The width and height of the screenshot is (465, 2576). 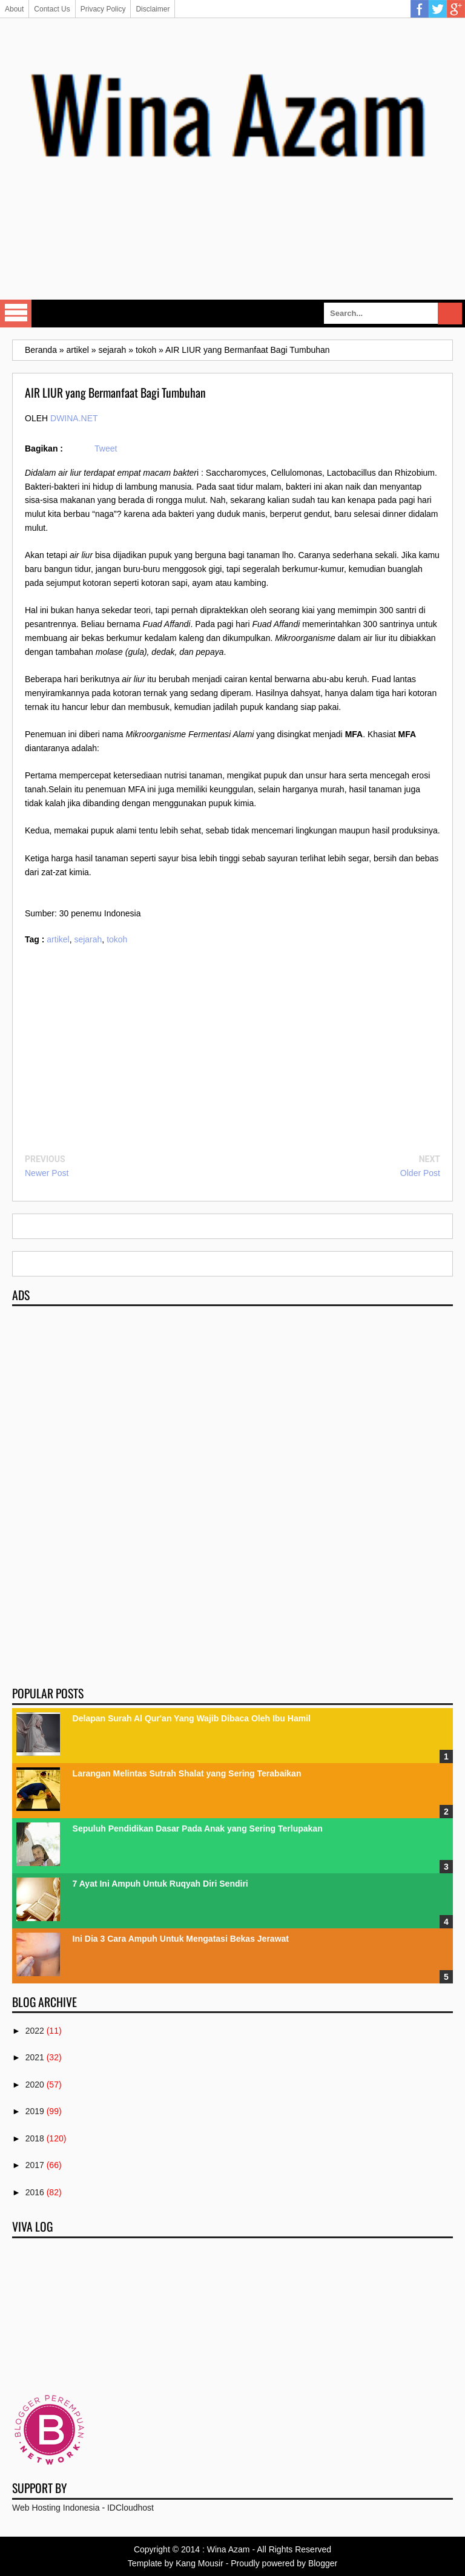 What do you see at coordinates (198, 1828) in the screenshot?
I see `Sepuluh Pendidikan Dasar Pada Anak yang Sering Terlupakan` at bounding box center [198, 1828].